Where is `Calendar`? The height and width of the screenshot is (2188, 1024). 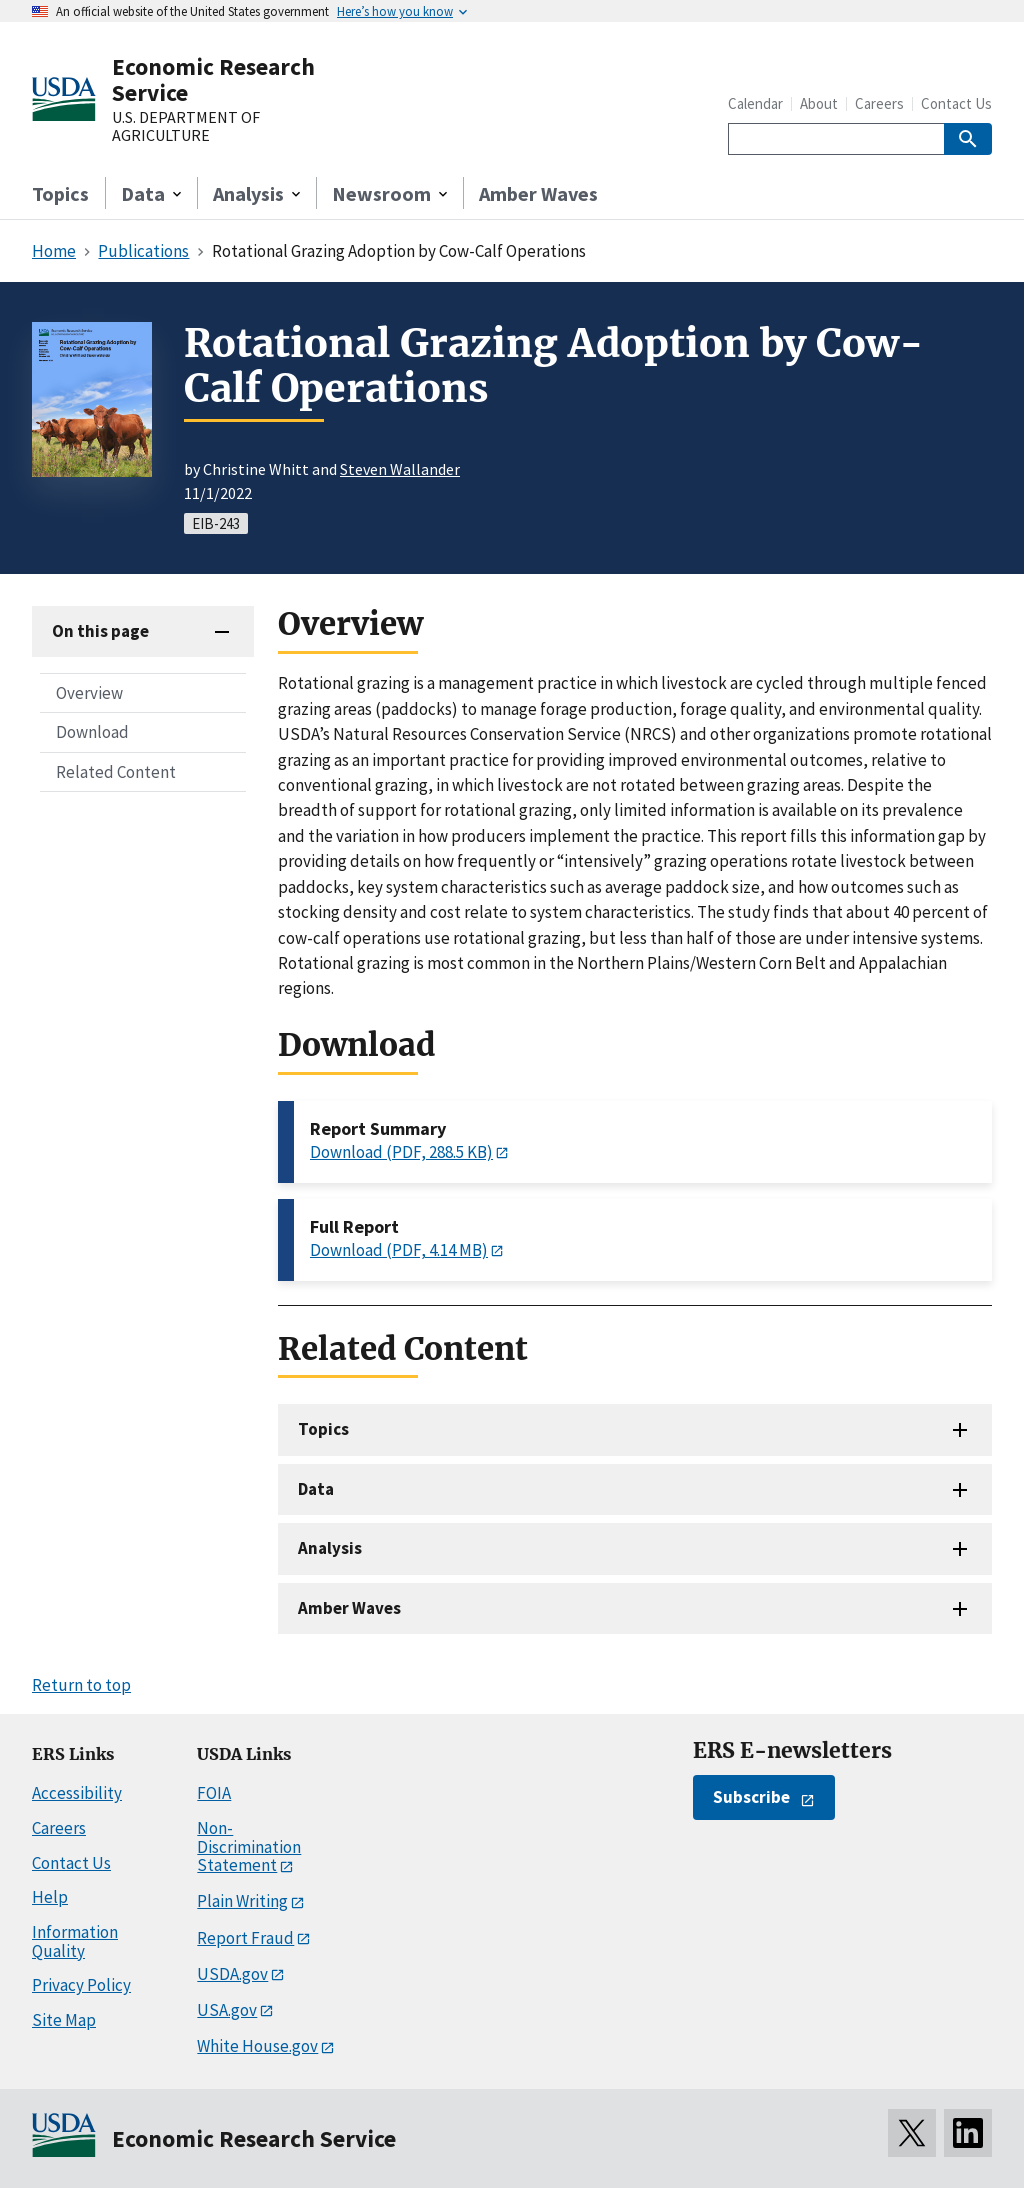 Calendar is located at coordinates (755, 103).